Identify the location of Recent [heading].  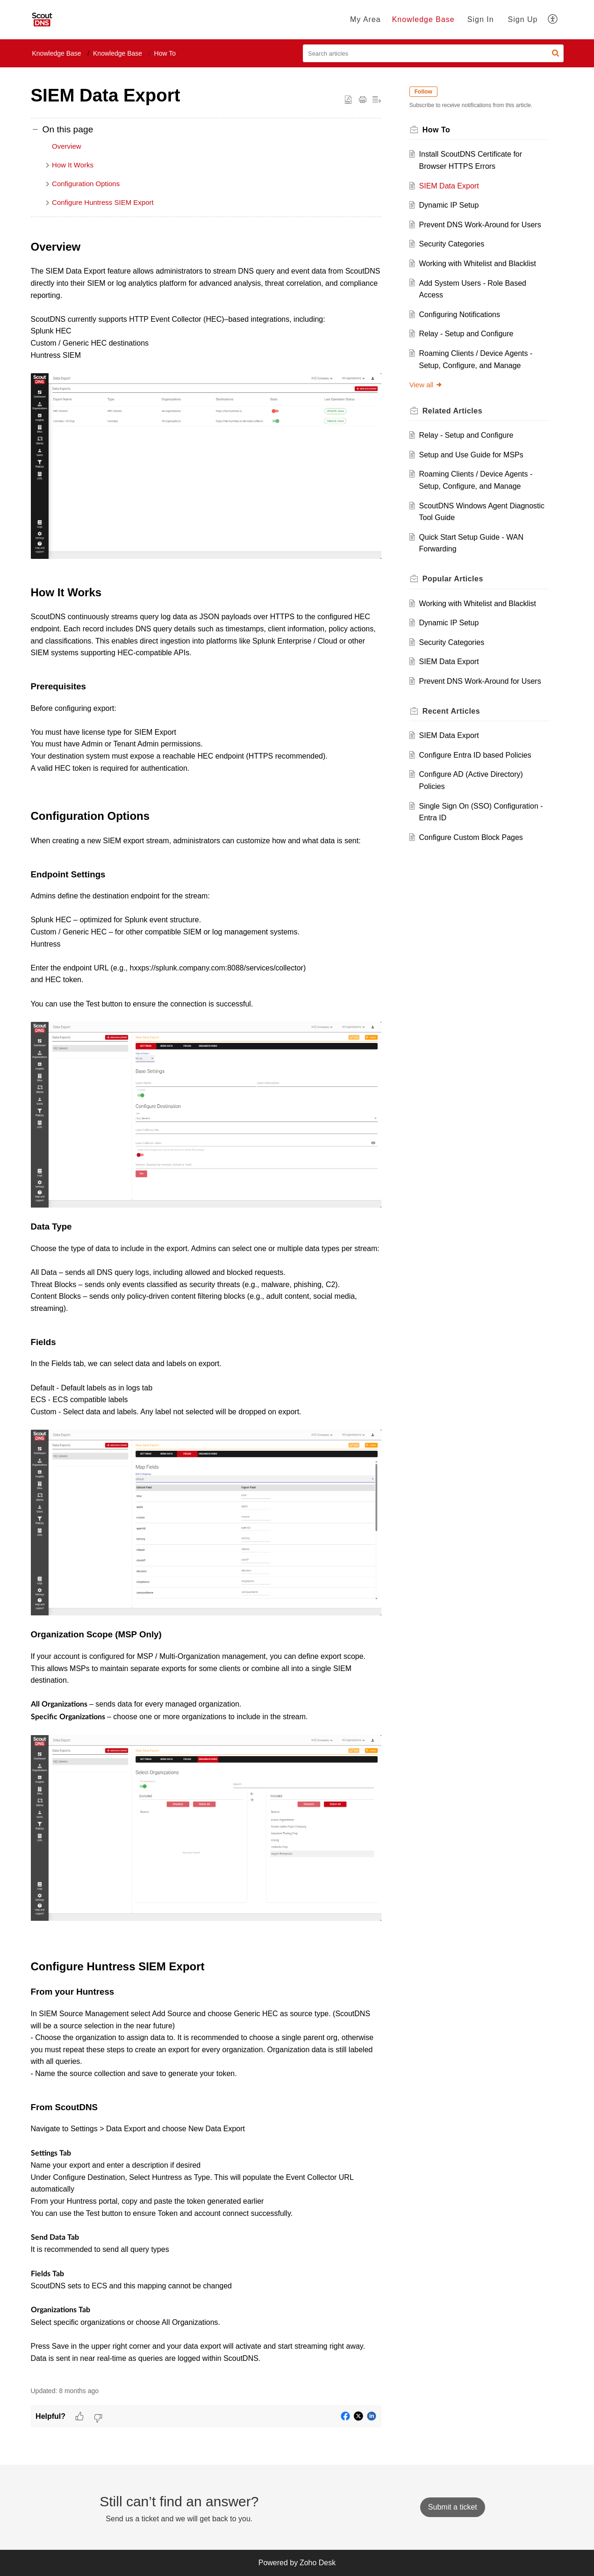
(453, 711).